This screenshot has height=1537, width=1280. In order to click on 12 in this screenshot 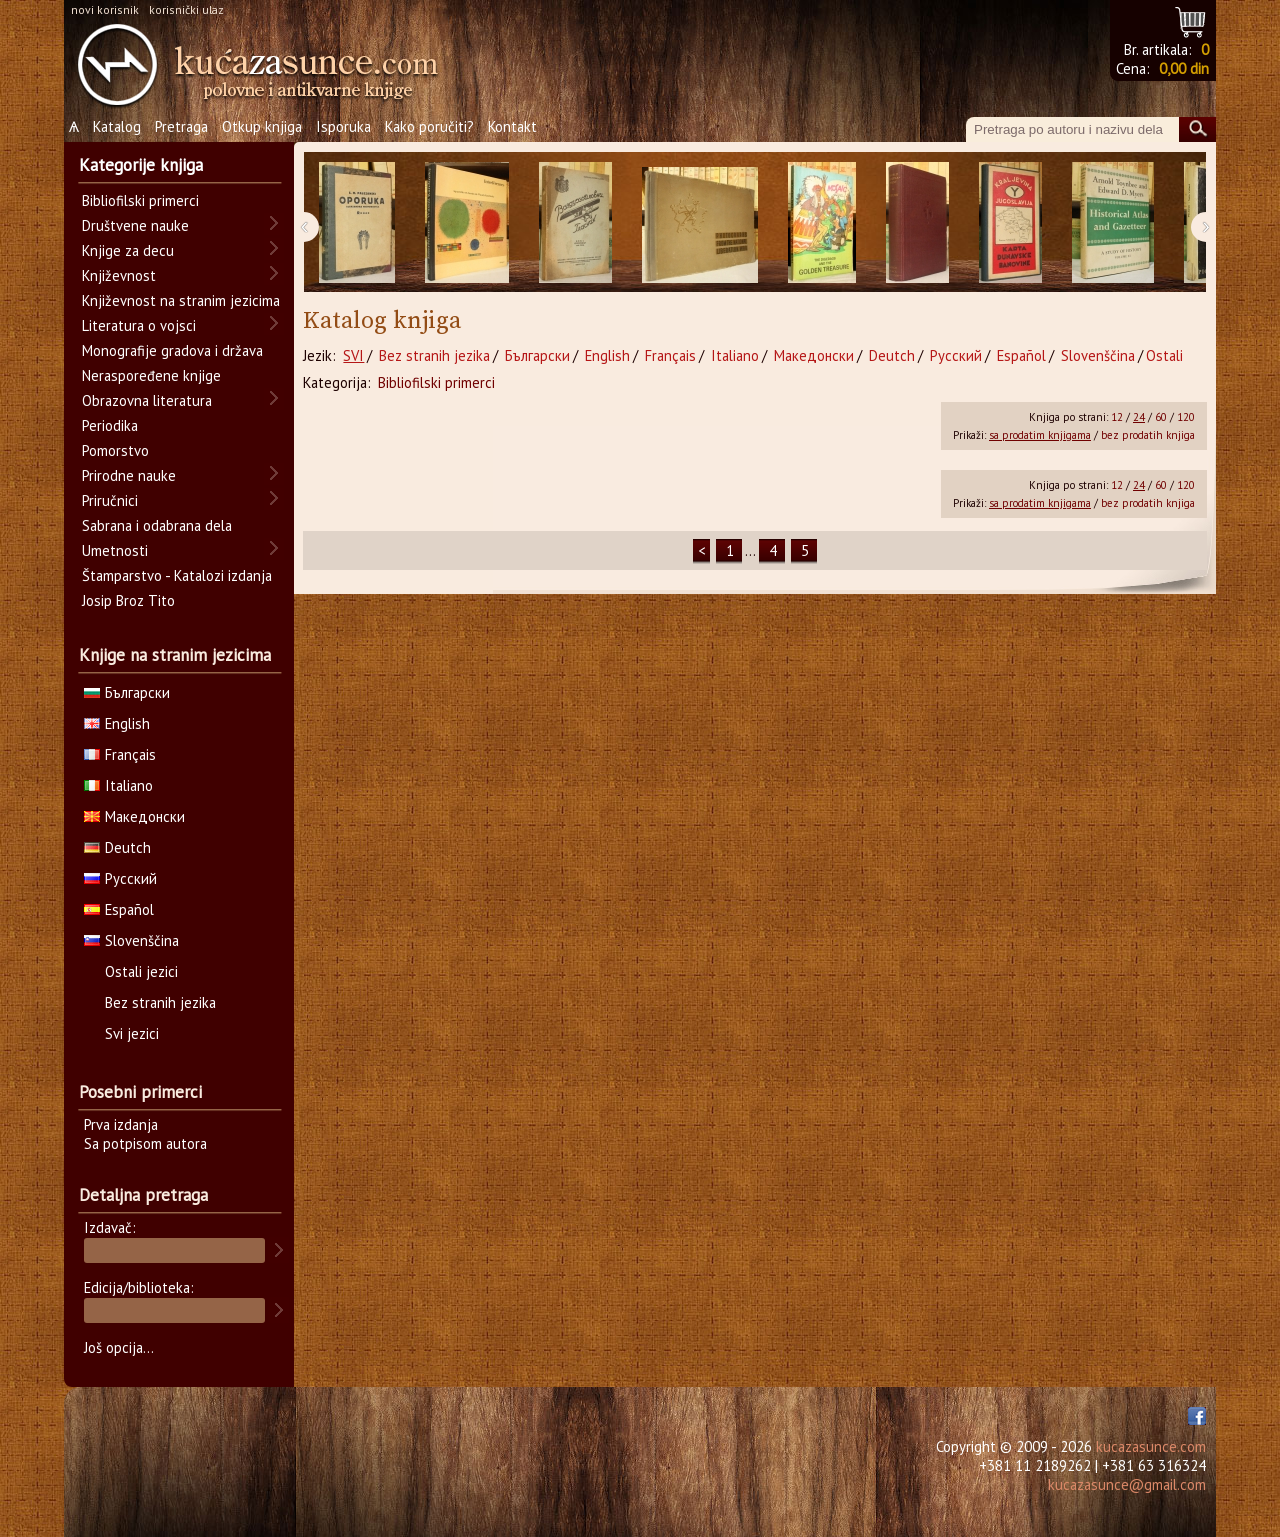, I will do `click(1117, 417)`.